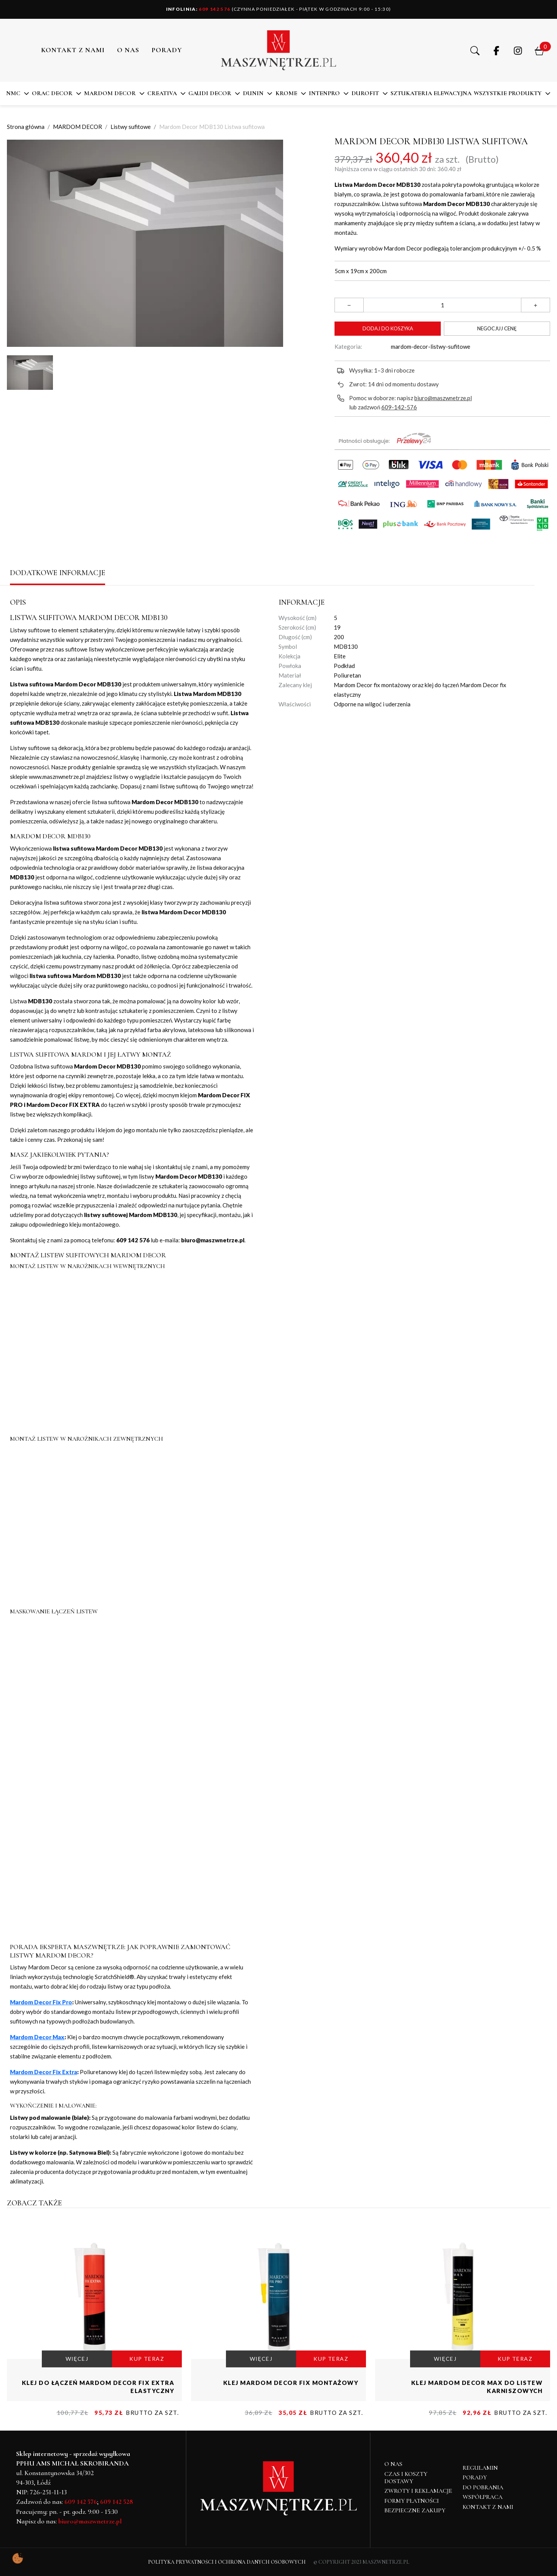 The width and height of the screenshot is (557, 2576). What do you see at coordinates (77, 2358) in the screenshot?
I see `WIĘCEJ` at bounding box center [77, 2358].